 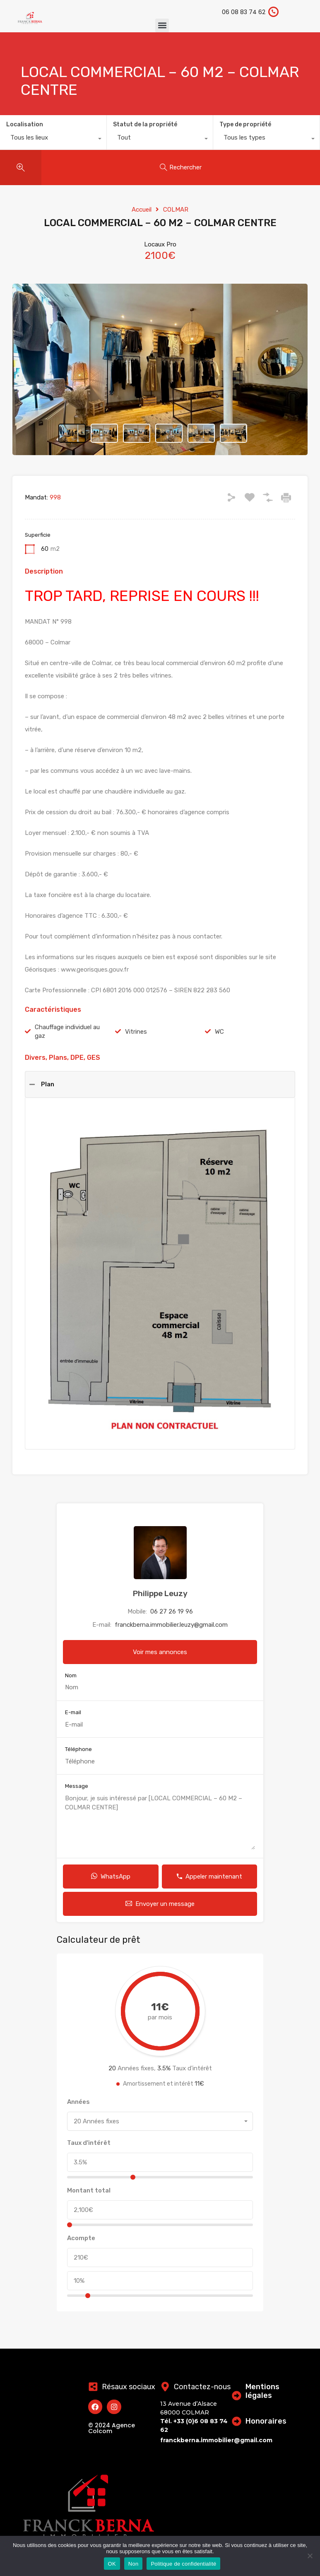 What do you see at coordinates (219, 1031) in the screenshot?
I see `WC` at bounding box center [219, 1031].